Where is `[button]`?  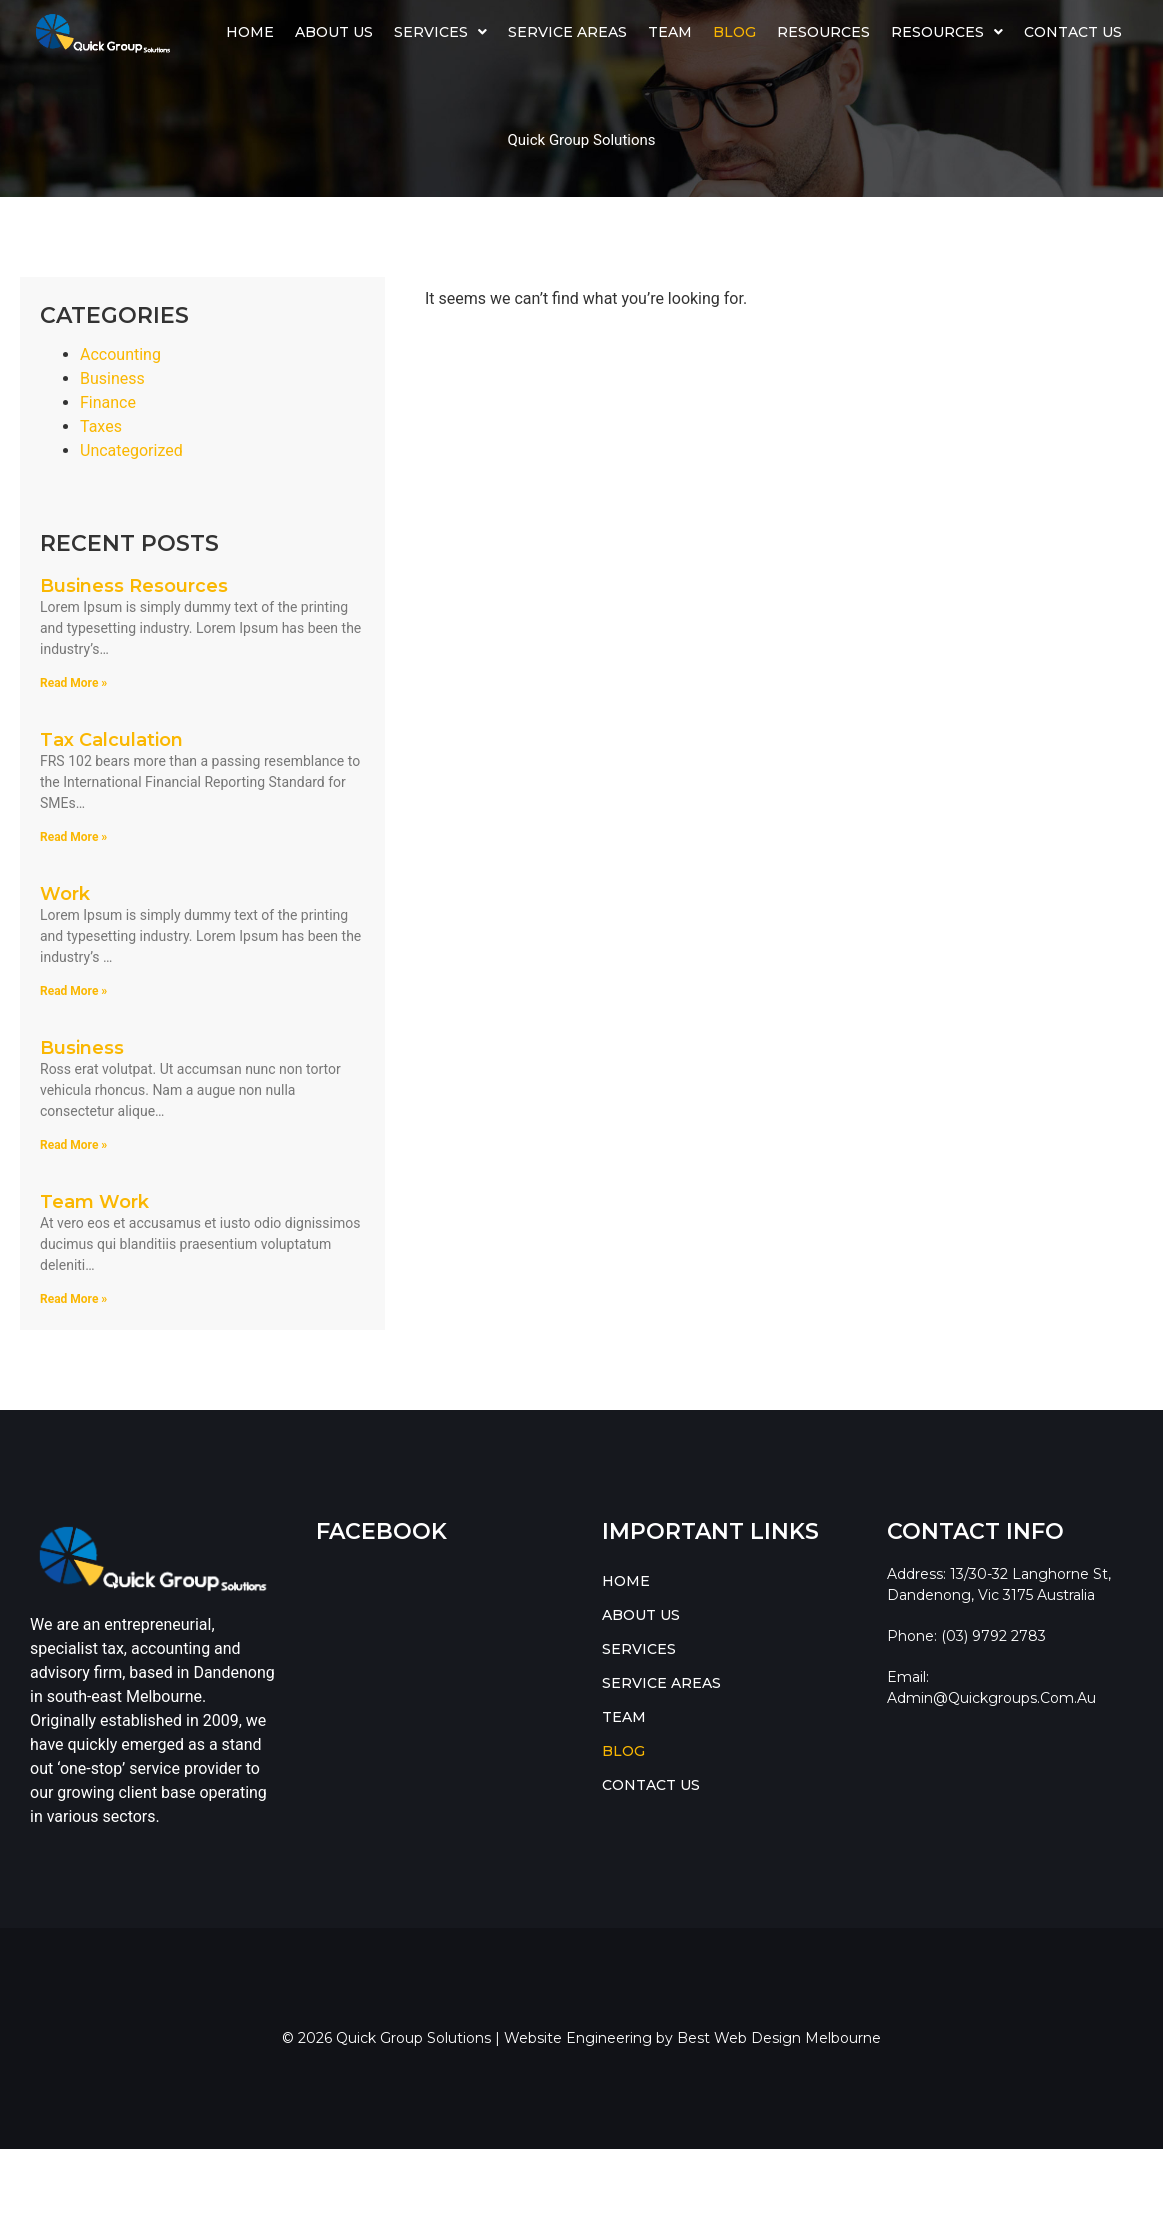
[button] is located at coordinates (441, 32).